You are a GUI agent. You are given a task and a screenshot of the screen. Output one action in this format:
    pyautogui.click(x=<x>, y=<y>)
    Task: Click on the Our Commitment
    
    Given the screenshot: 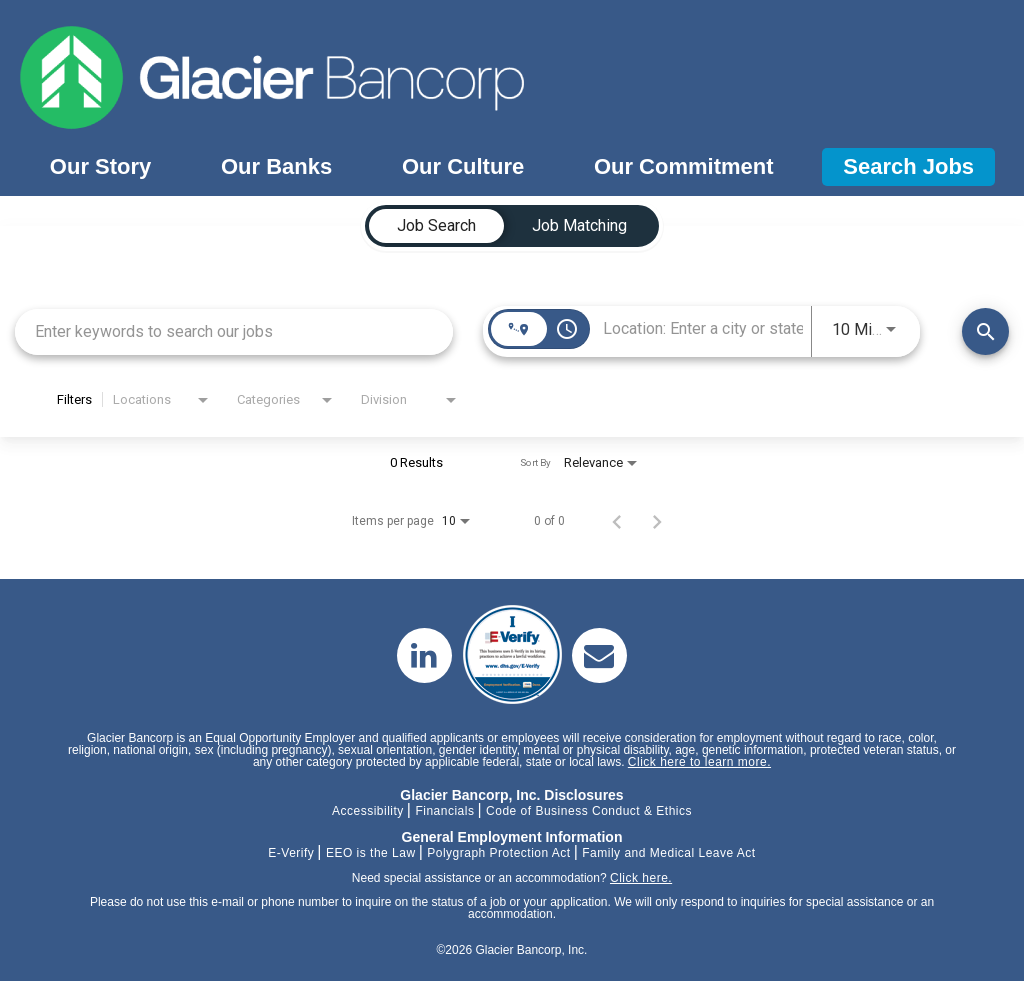 What is the action you would take?
    pyautogui.click(x=684, y=166)
    